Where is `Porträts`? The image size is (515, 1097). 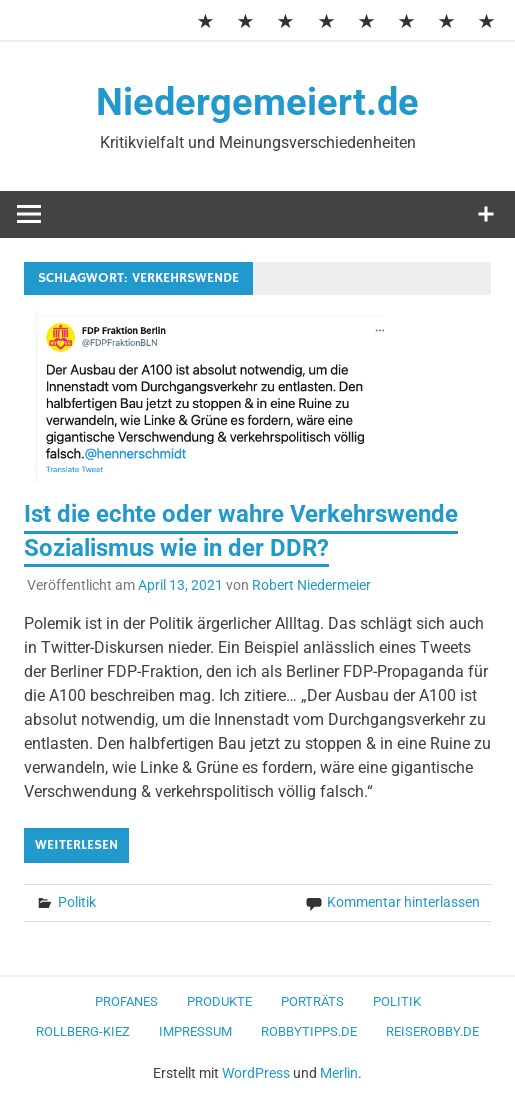
Porträts is located at coordinates (312, 1001).